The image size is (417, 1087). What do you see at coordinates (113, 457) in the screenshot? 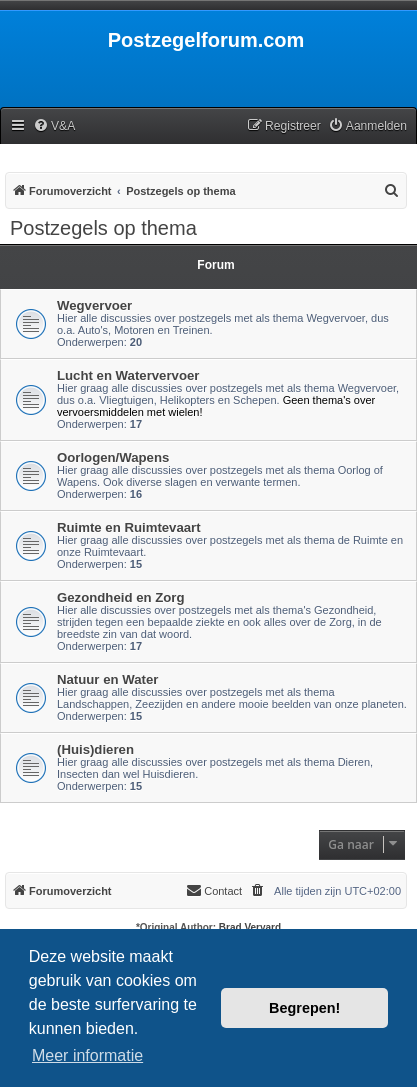
I see `Oorlogen/Wapens` at bounding box center [113, 457].